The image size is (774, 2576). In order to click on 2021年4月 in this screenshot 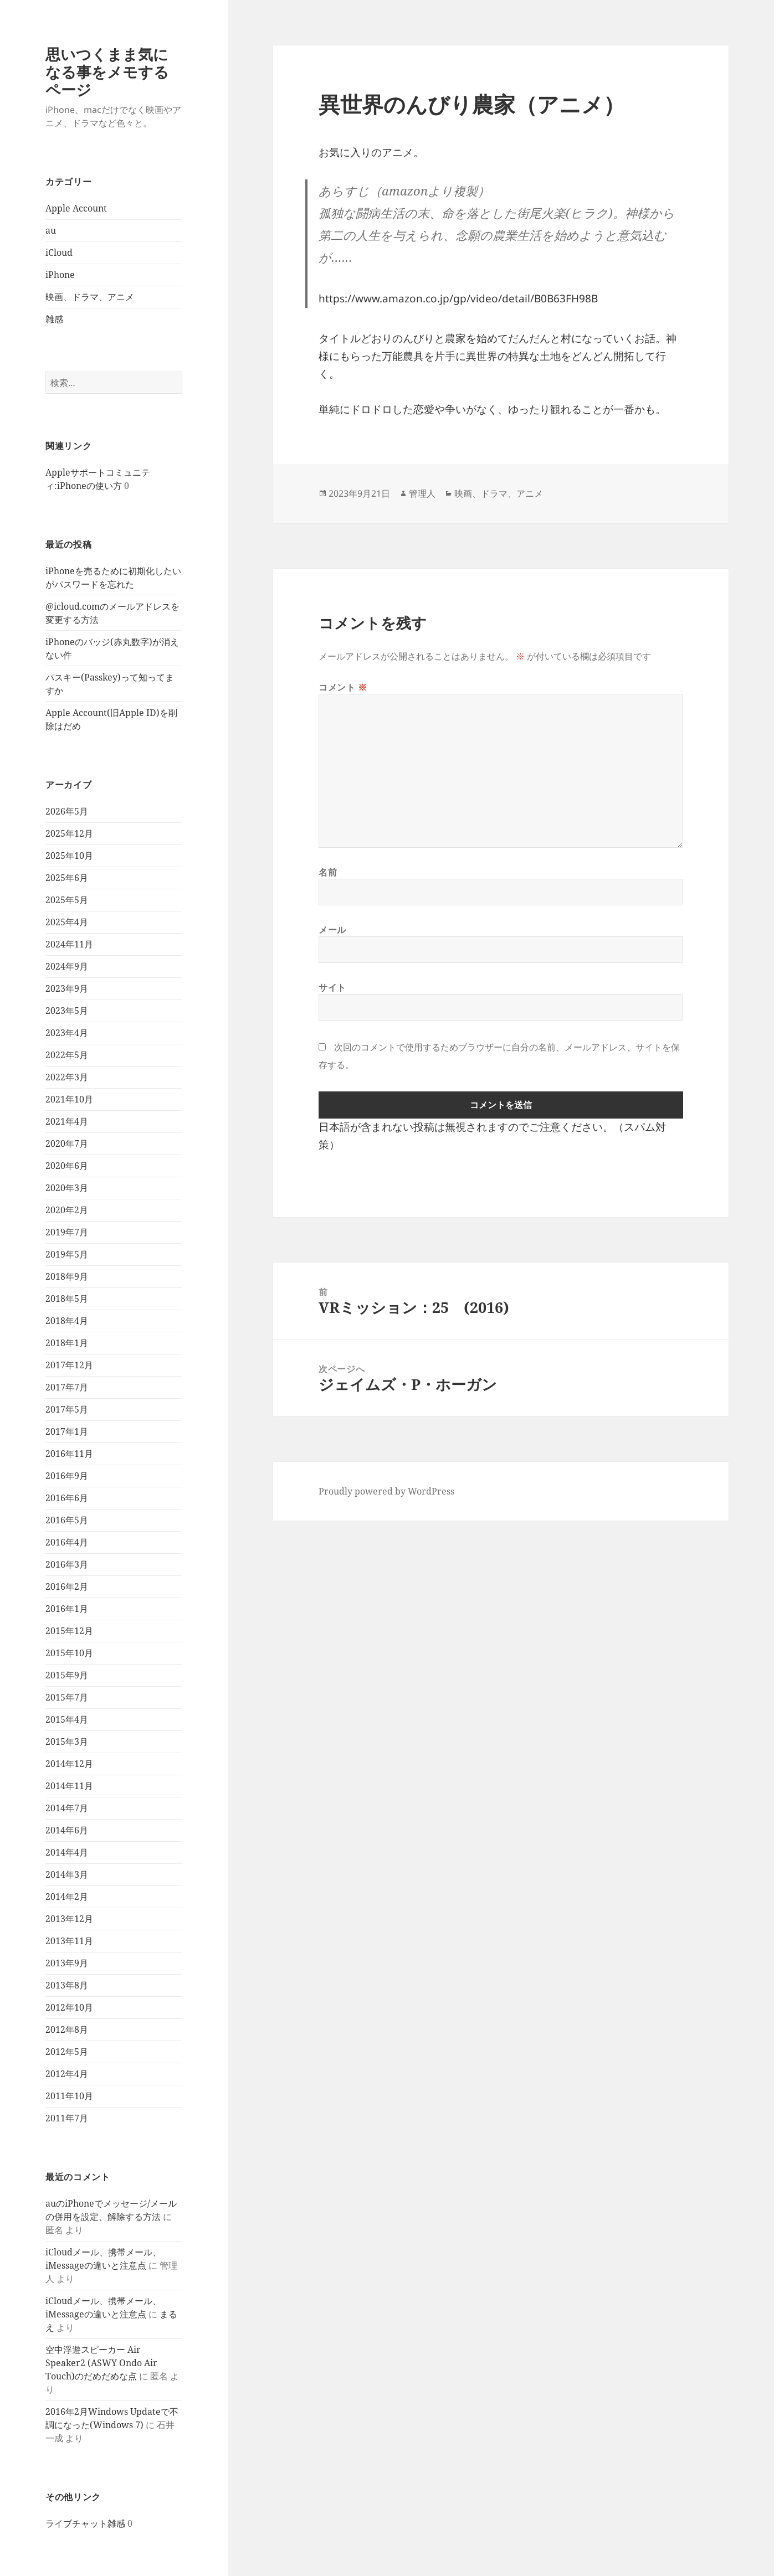, I will do `click(66, 1121)`.